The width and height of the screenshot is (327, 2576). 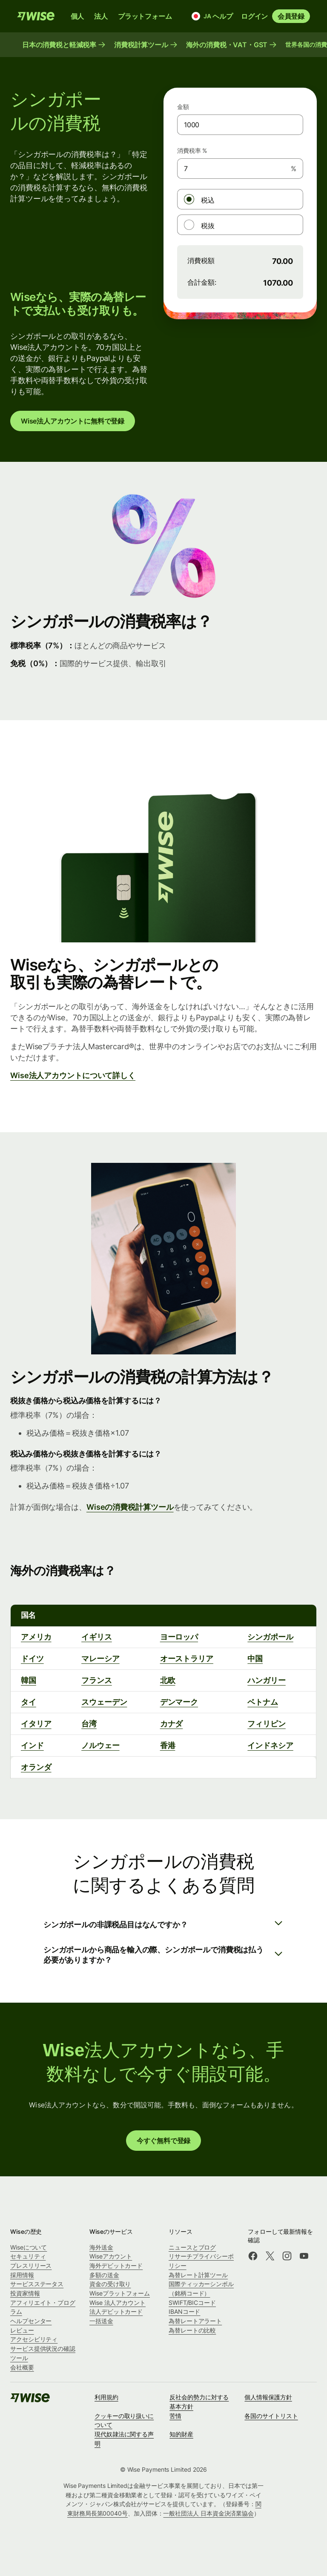 I want to click on 中国, so click(x=255, y=1658).